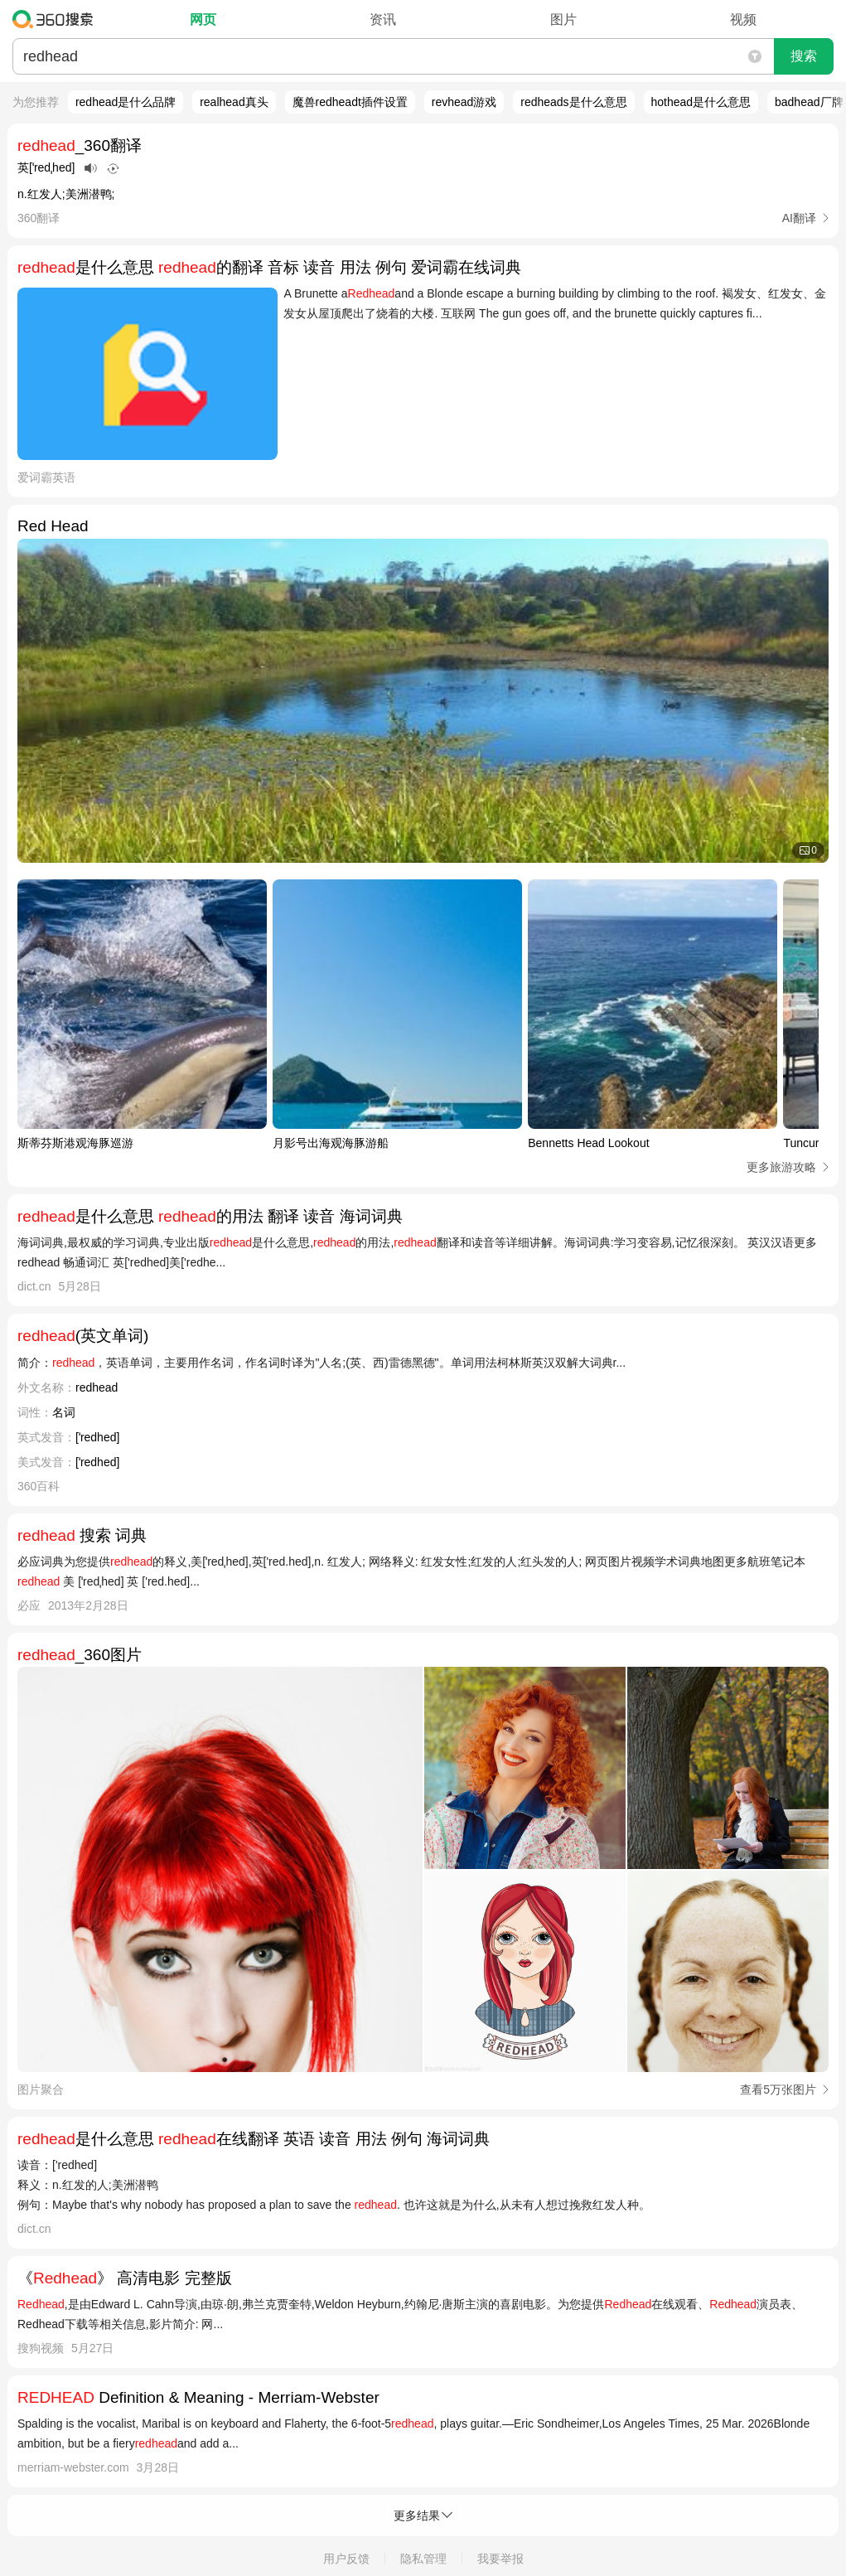 This screenshot has height=2576, width=846. What do you see at coordinates (803, 56) in the screenshot?
I see `搜索` at bounding box center [803, 56].